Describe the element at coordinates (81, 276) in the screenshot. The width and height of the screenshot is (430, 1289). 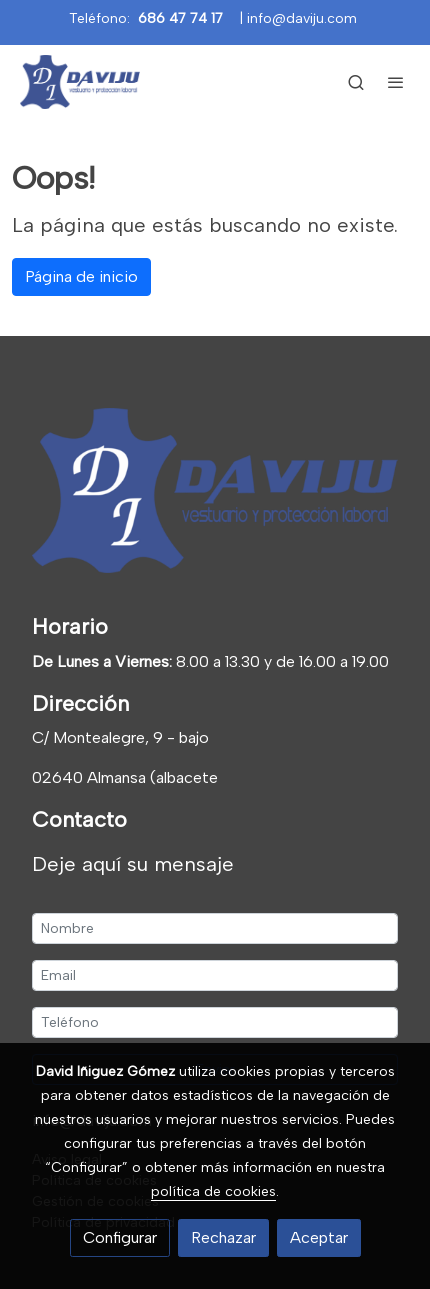
I see `Página de inicio` at that location.